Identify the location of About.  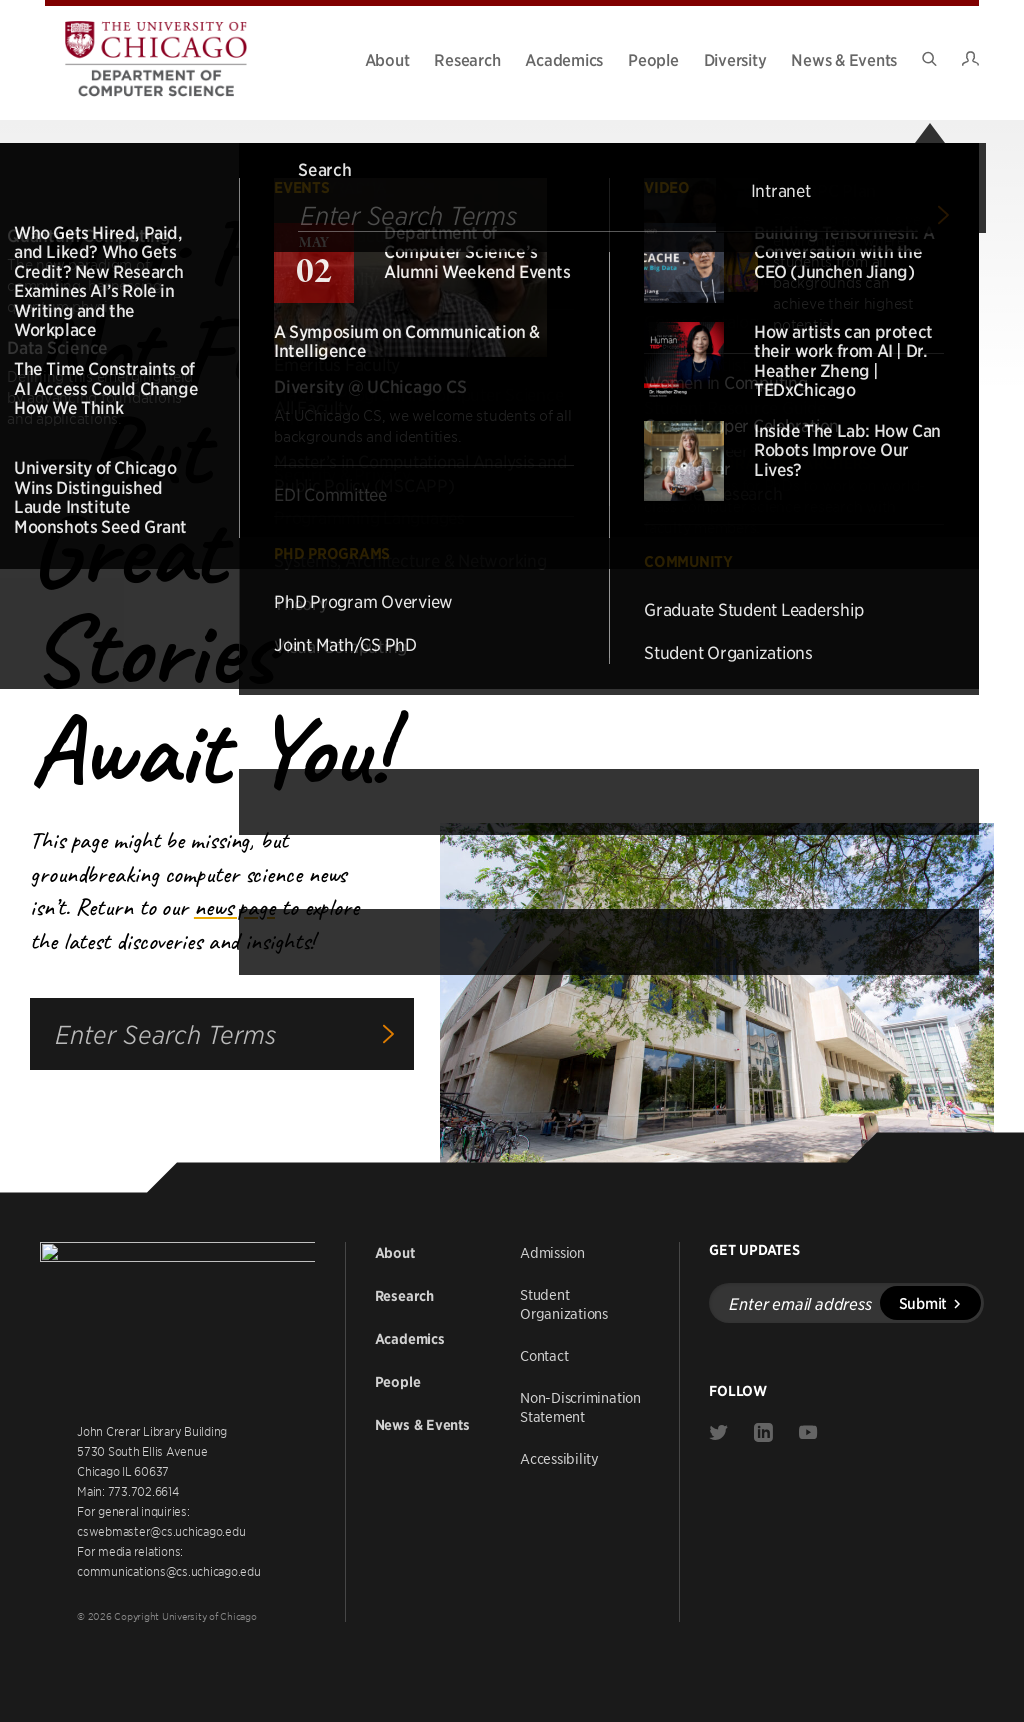
(387, 59).